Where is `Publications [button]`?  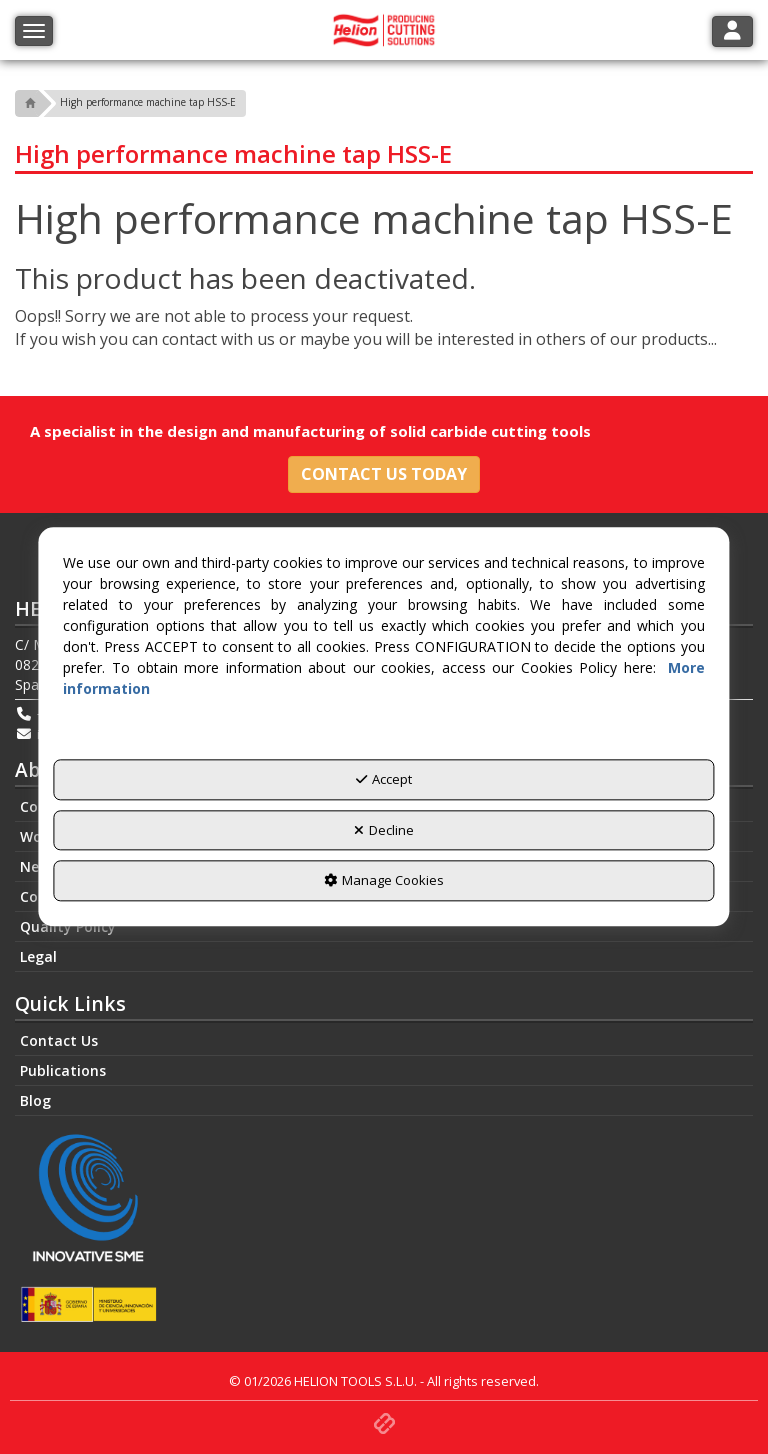
Publications [button] is located at coordinates (63, 1070).